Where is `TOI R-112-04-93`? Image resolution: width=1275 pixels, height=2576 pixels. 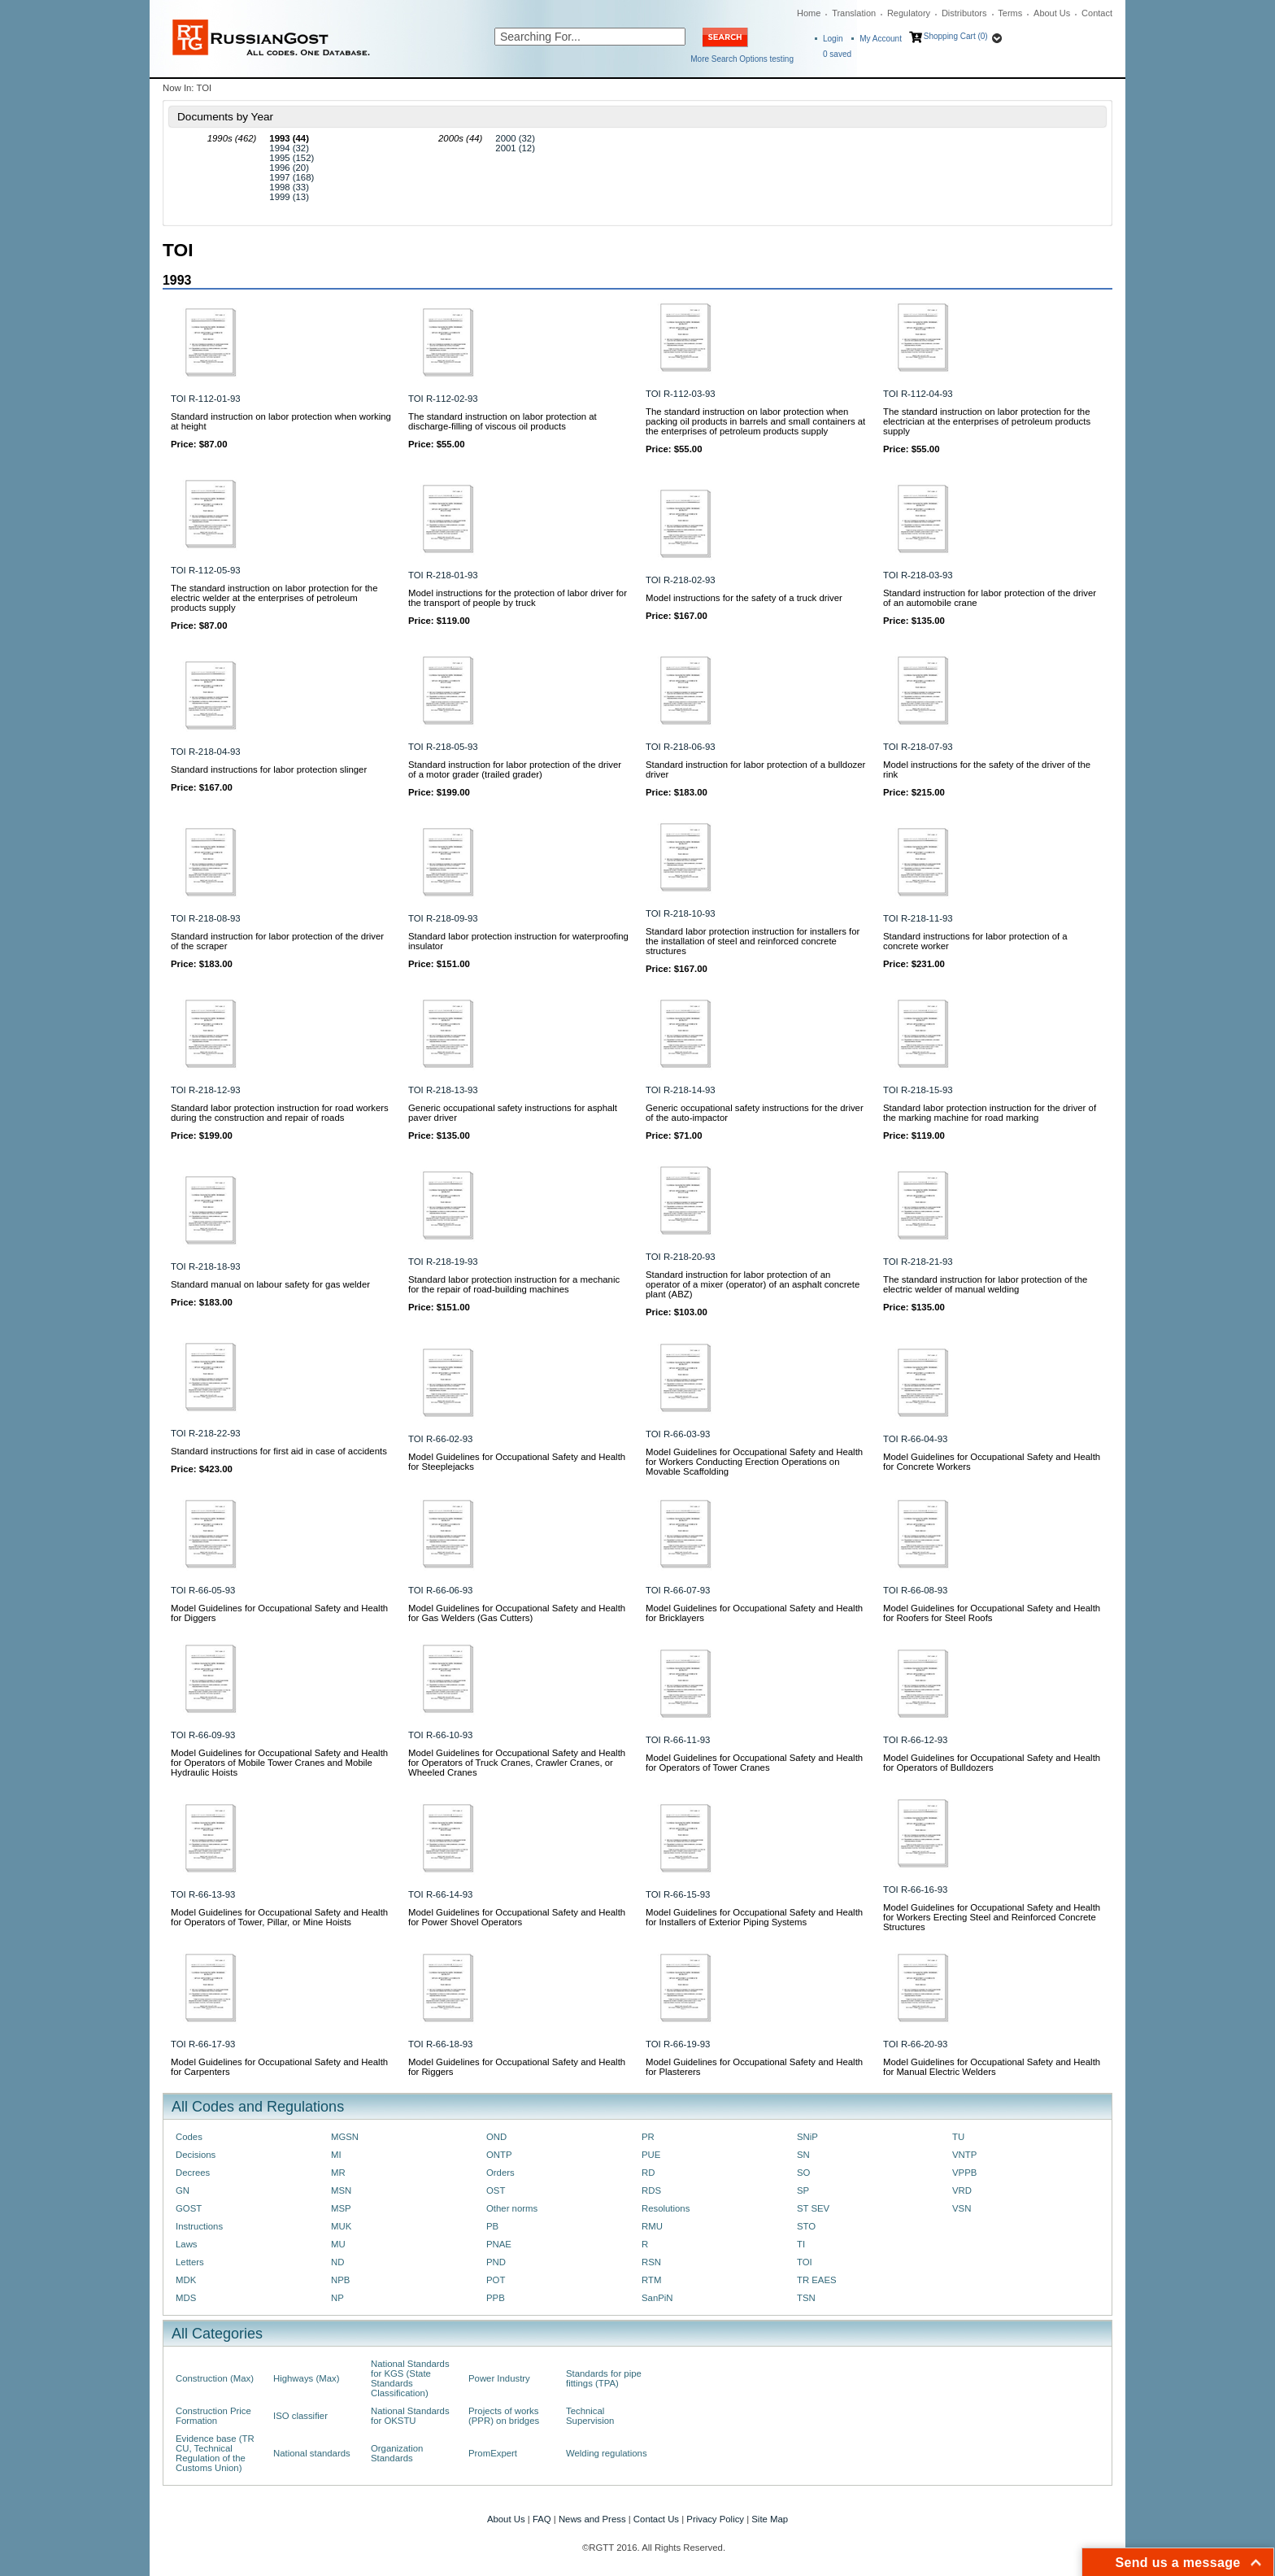 TOI R-112-04-93 is located at coordinates (918, 394).